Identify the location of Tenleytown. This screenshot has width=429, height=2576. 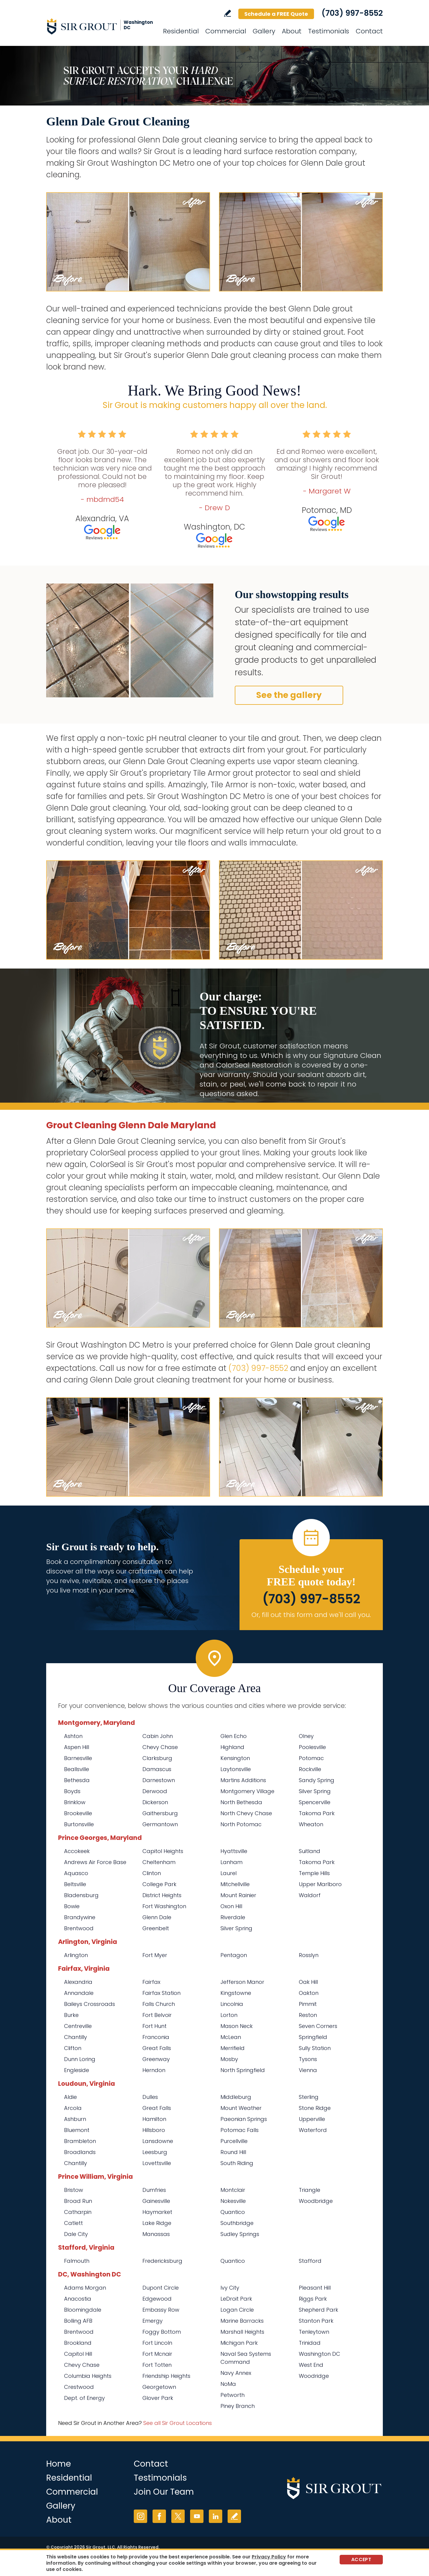
(314, 2332).